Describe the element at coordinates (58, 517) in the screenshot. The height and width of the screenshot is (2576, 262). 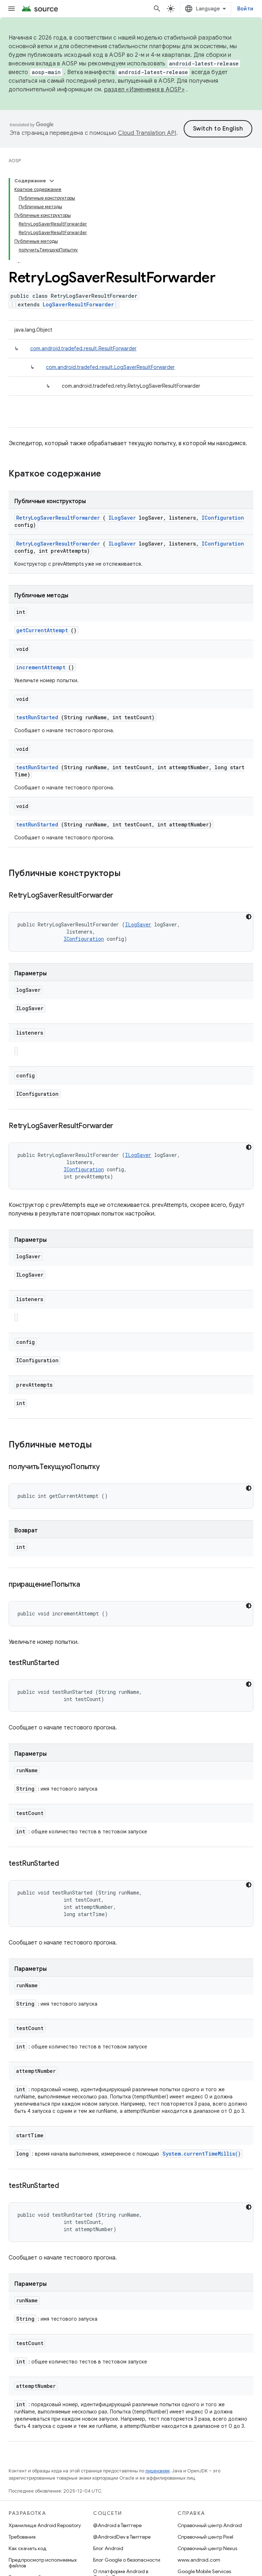
I see `RetryLogSaverResultForwarder` at that location.